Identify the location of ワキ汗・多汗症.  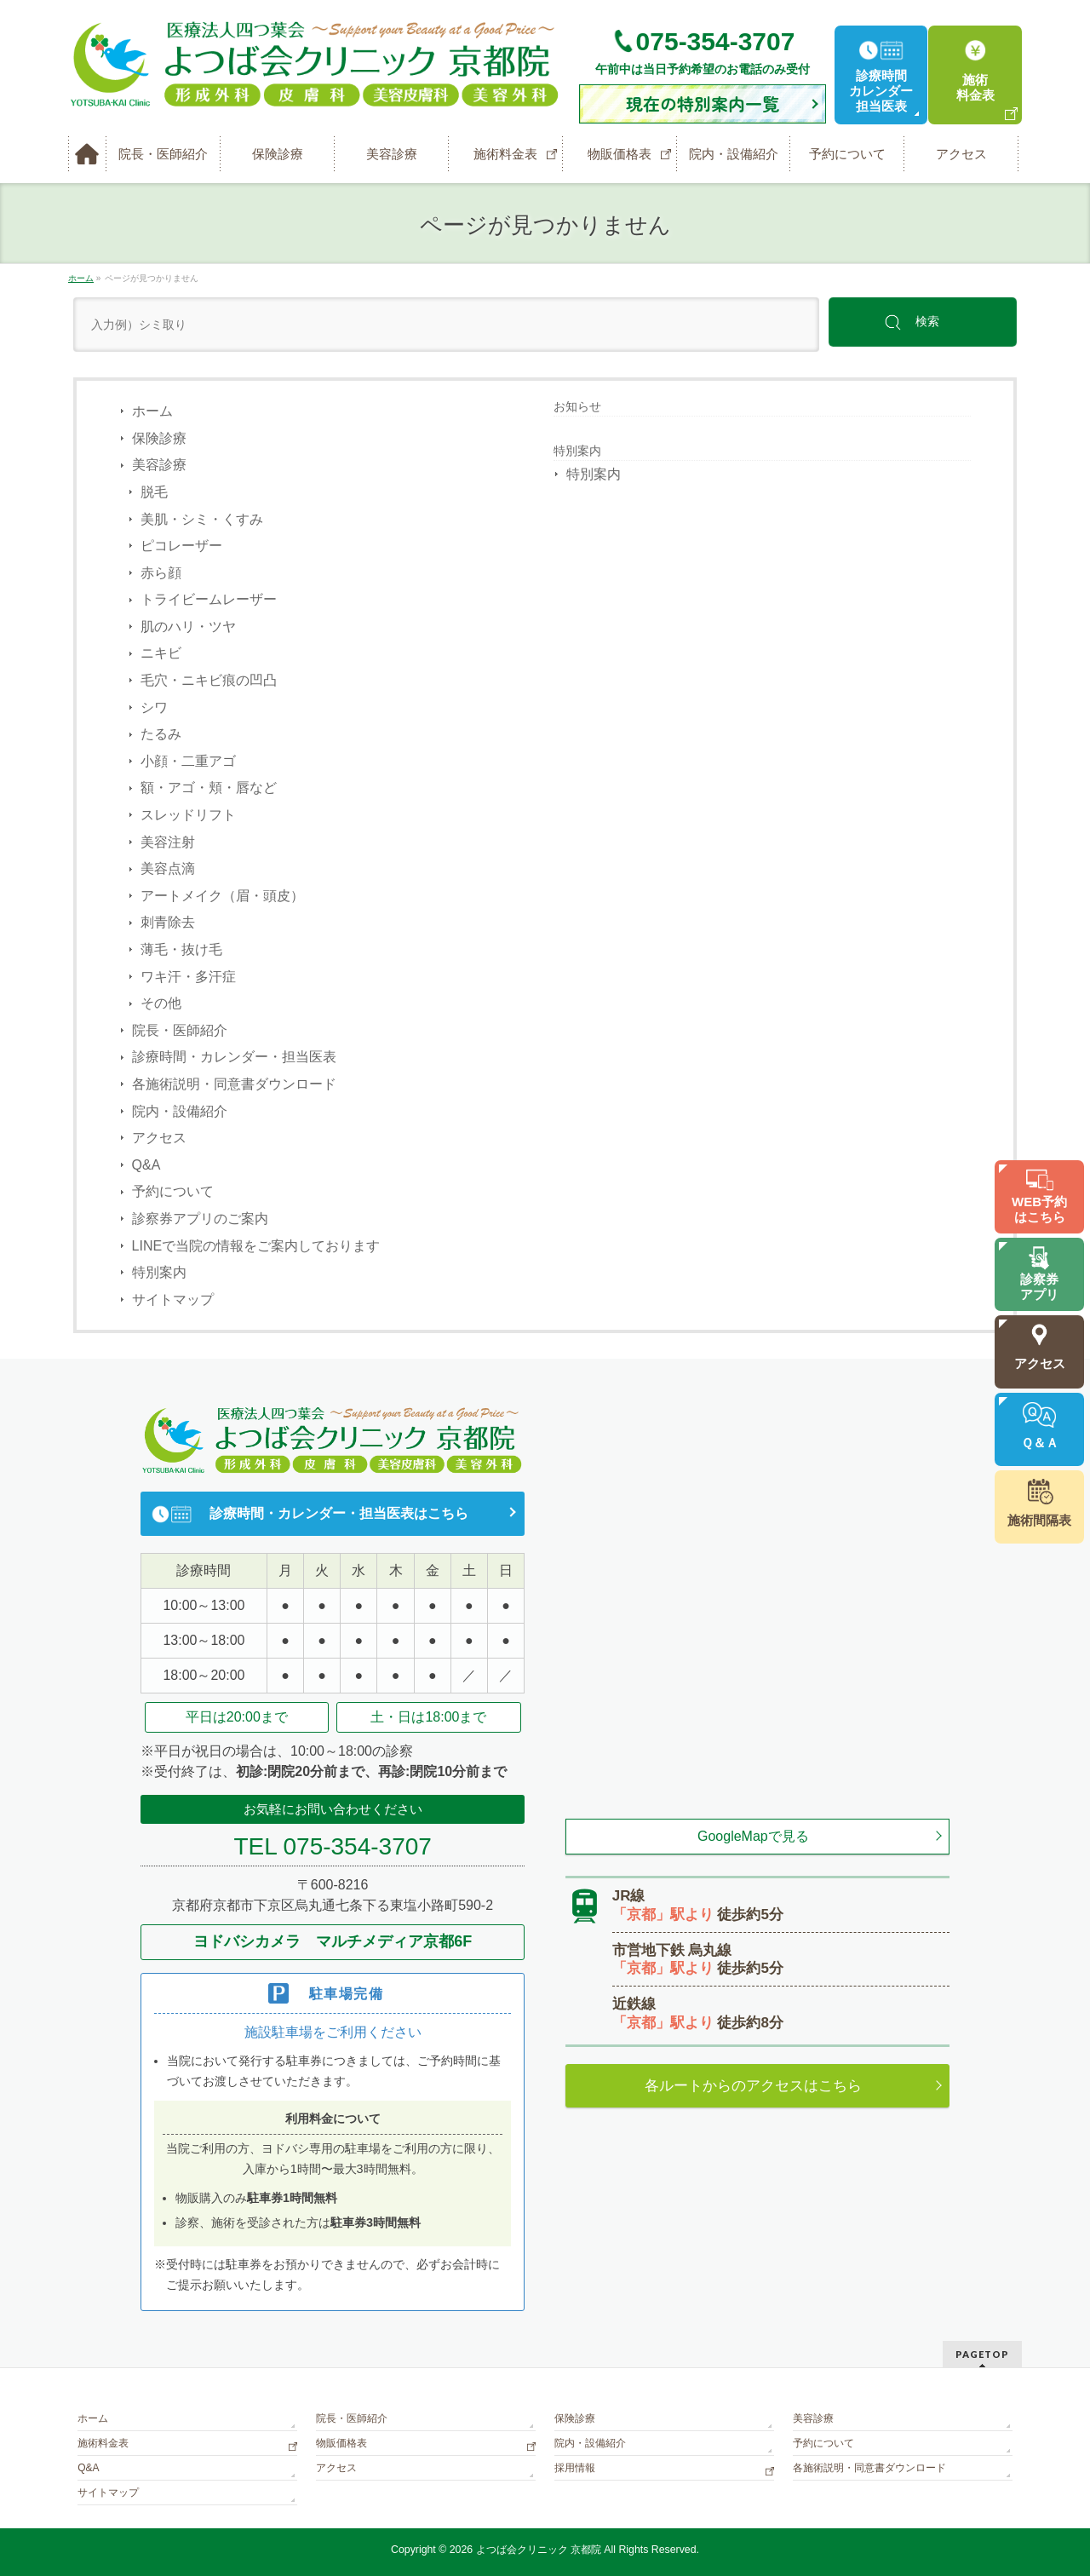
(188, 976).